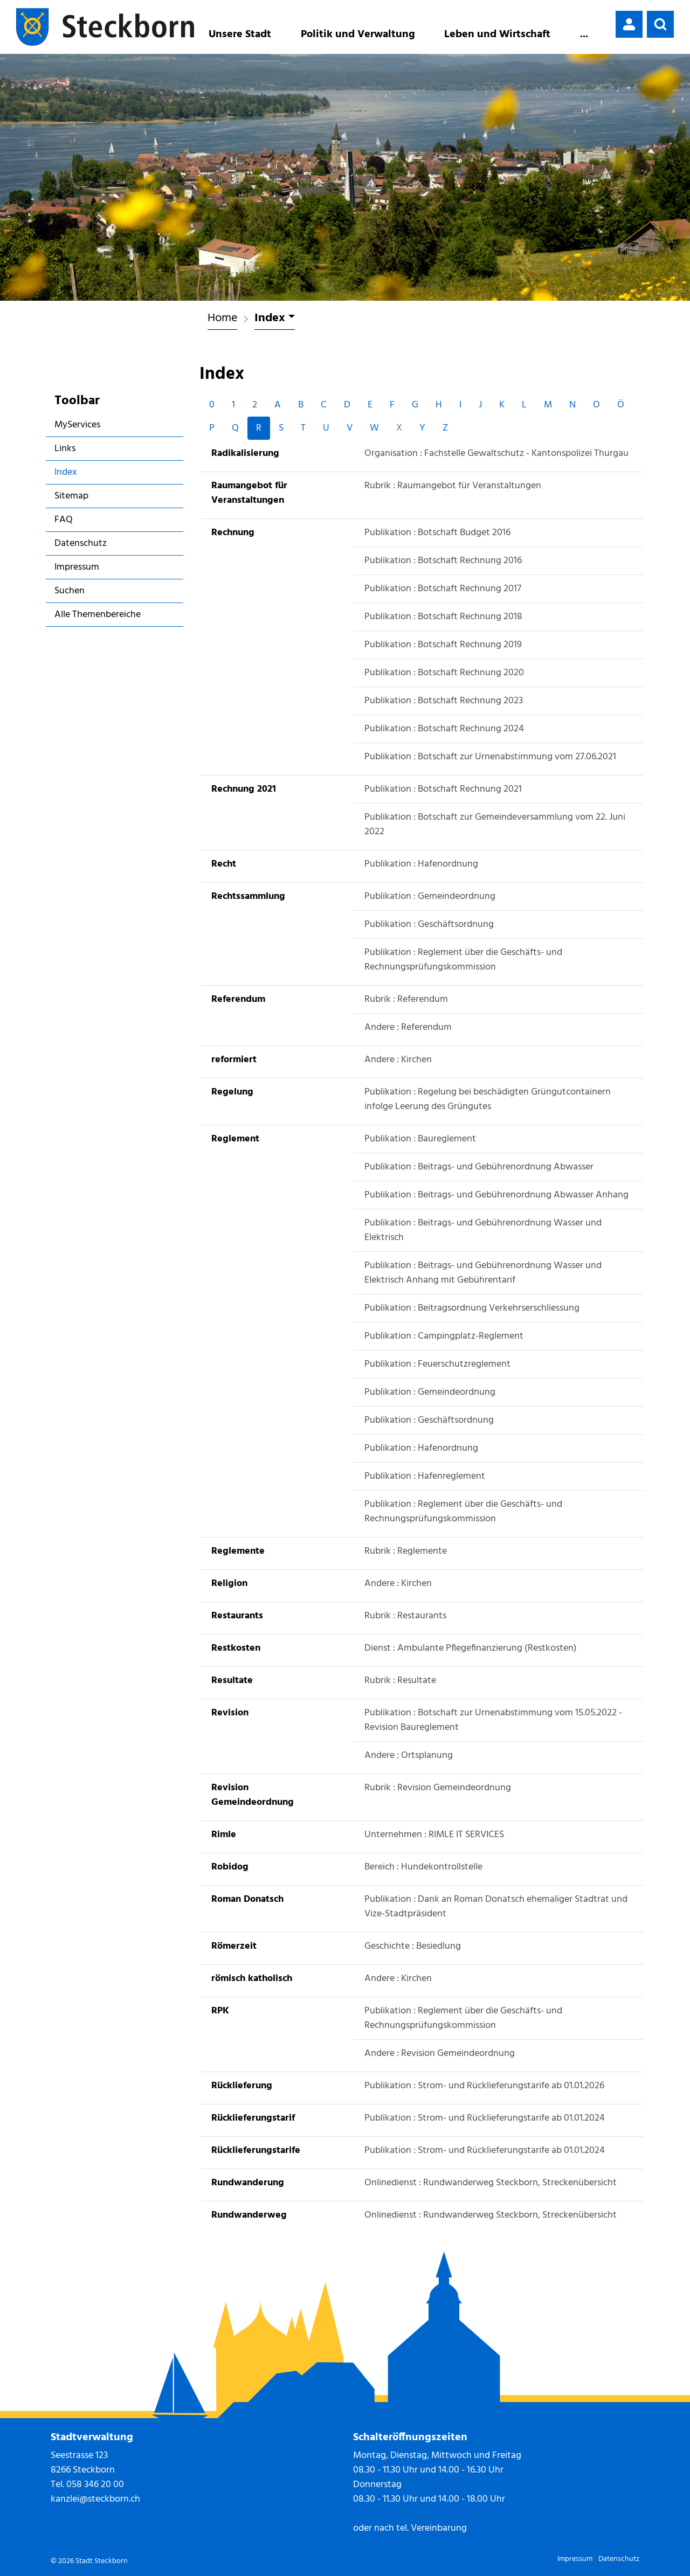  What do you see at coordinates (434, 1835) in the screenshot?
I see `Unternehmen : RIMLE IT SERVICES` at bounding box center [434, 1835].